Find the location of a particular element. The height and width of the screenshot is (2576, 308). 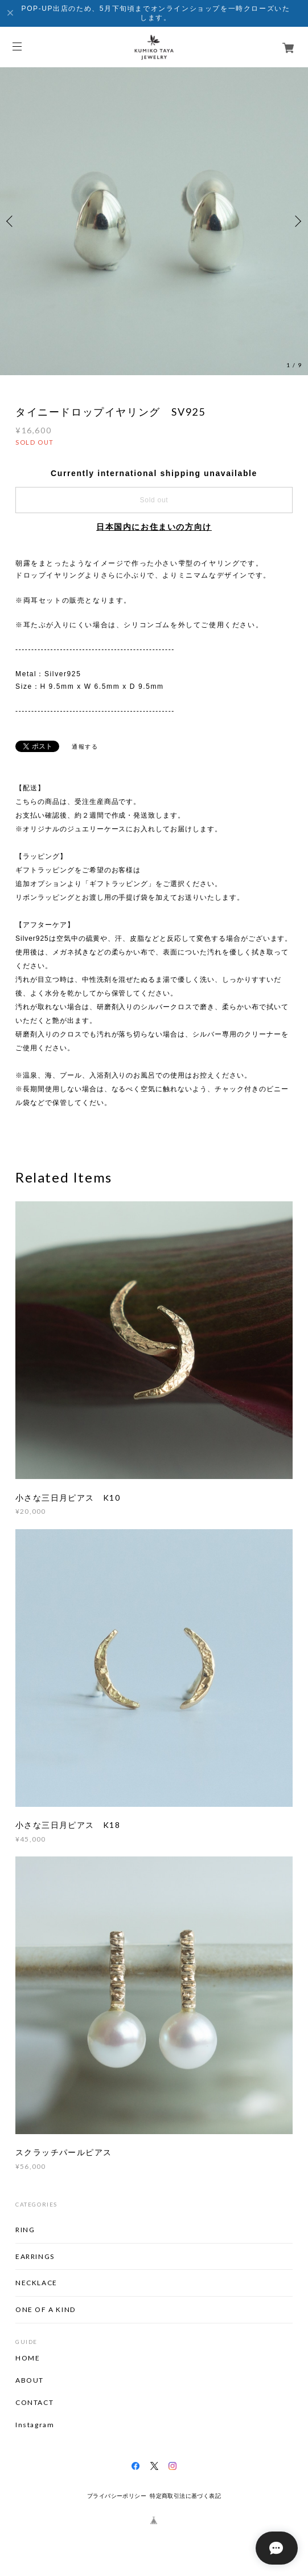

特定商取引法に基づく表記 is located at coordinates (185, 2496).